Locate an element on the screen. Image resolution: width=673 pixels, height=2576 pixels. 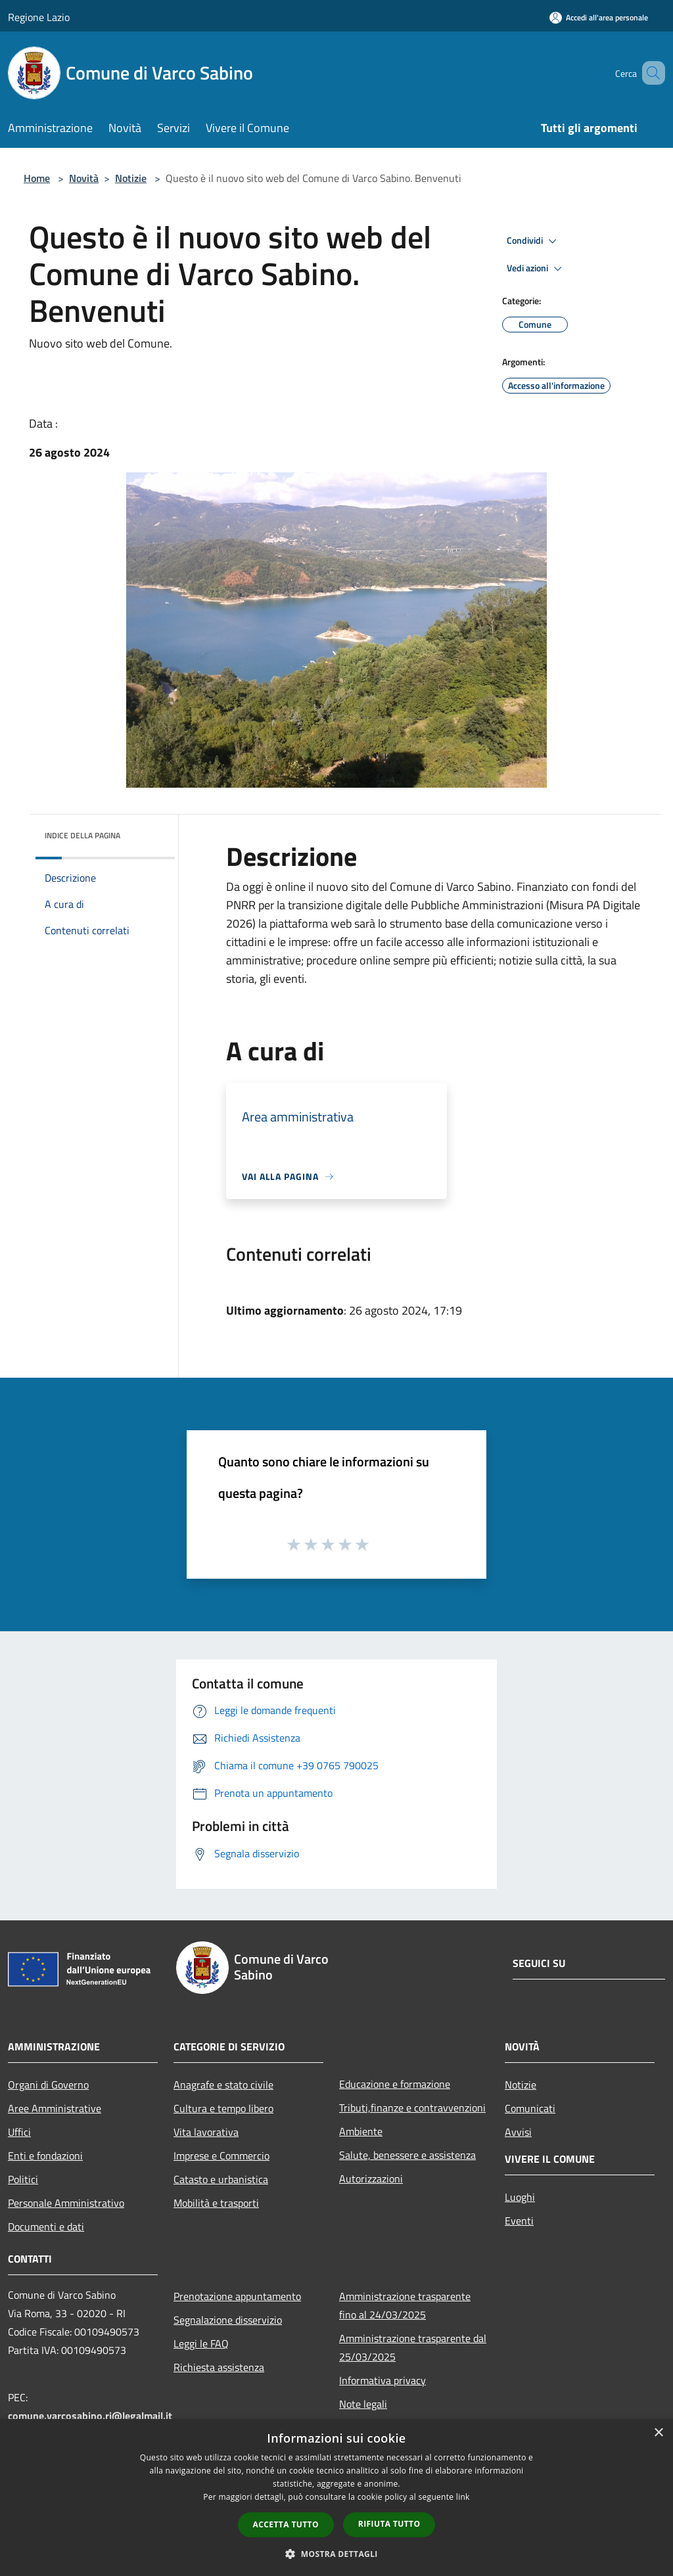
Accetta tutto [button] is located at coordinates (286, 2524).